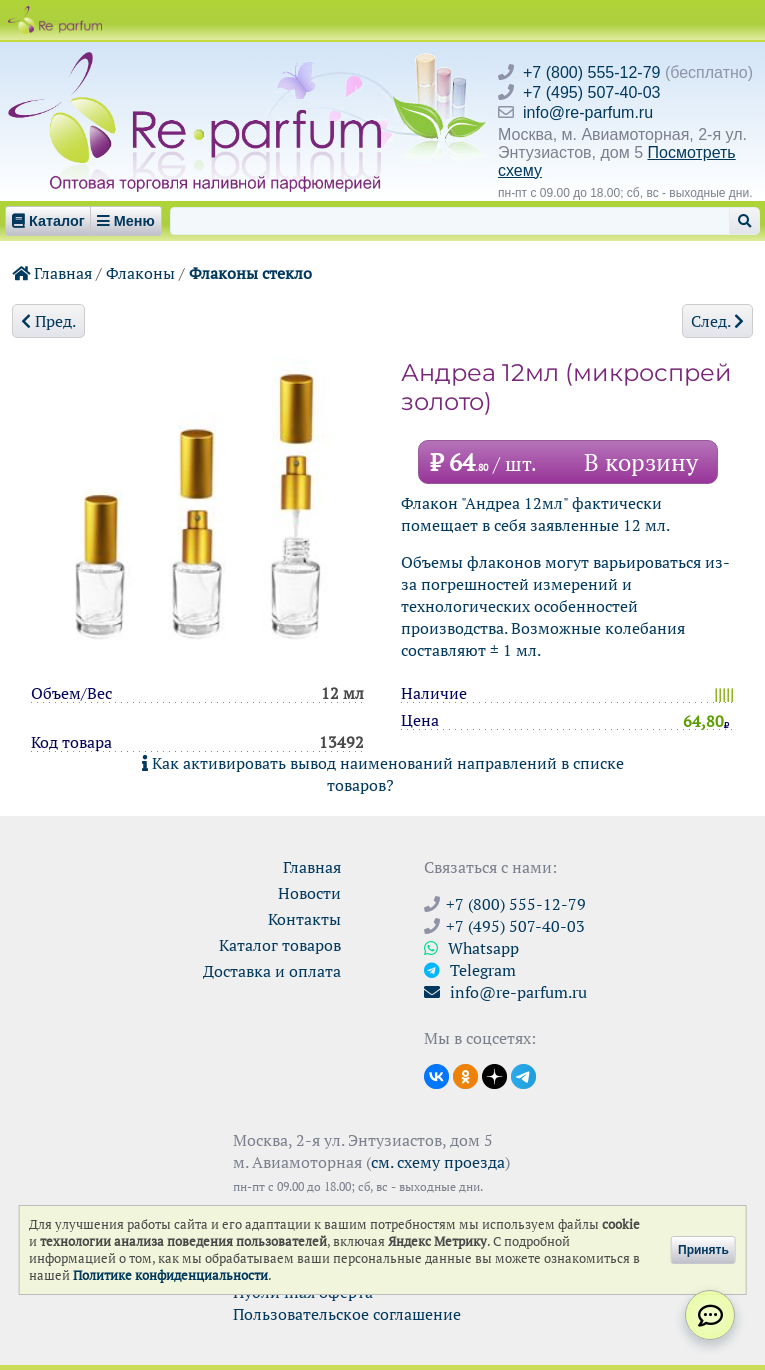  Describe the element at coordinates (591, 72) in the screenshot. I see `+7 (800) 555-12-79` at that location.